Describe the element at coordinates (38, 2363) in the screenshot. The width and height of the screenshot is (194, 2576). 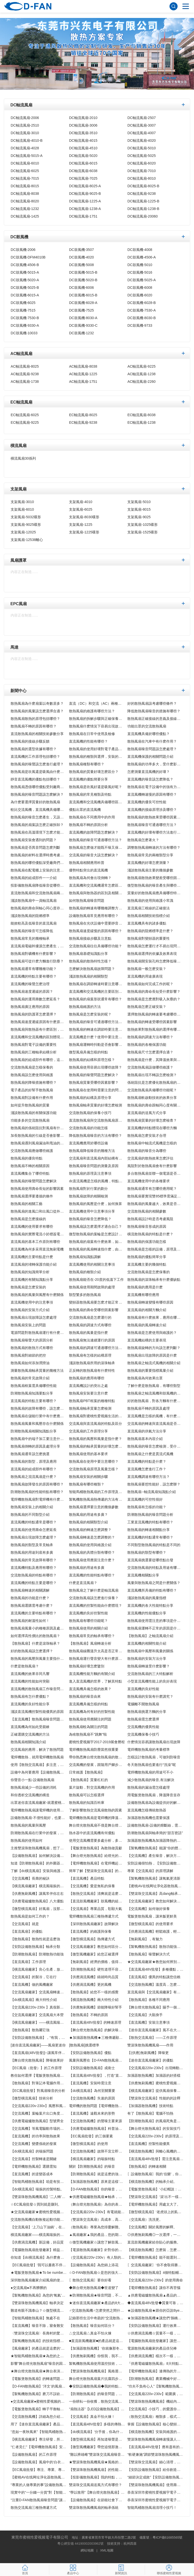
I see `影響“舞台燈光散熱風扇”噪音的因素有哪些？` at that location.